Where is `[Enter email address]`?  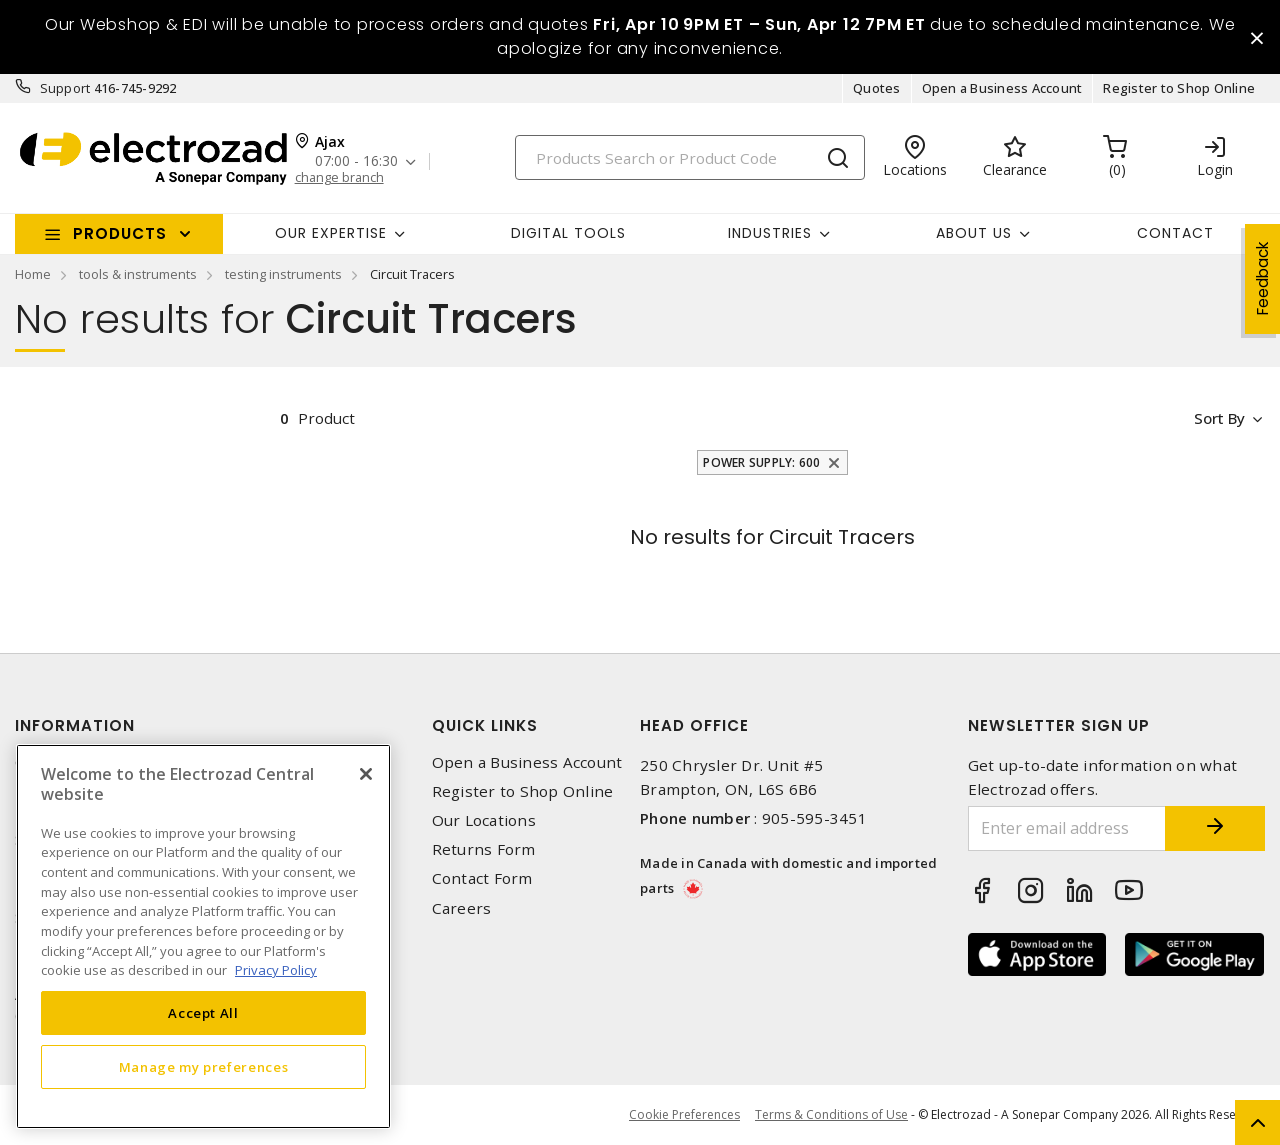
[Enter email address] is located at coordinates (1067, 828).